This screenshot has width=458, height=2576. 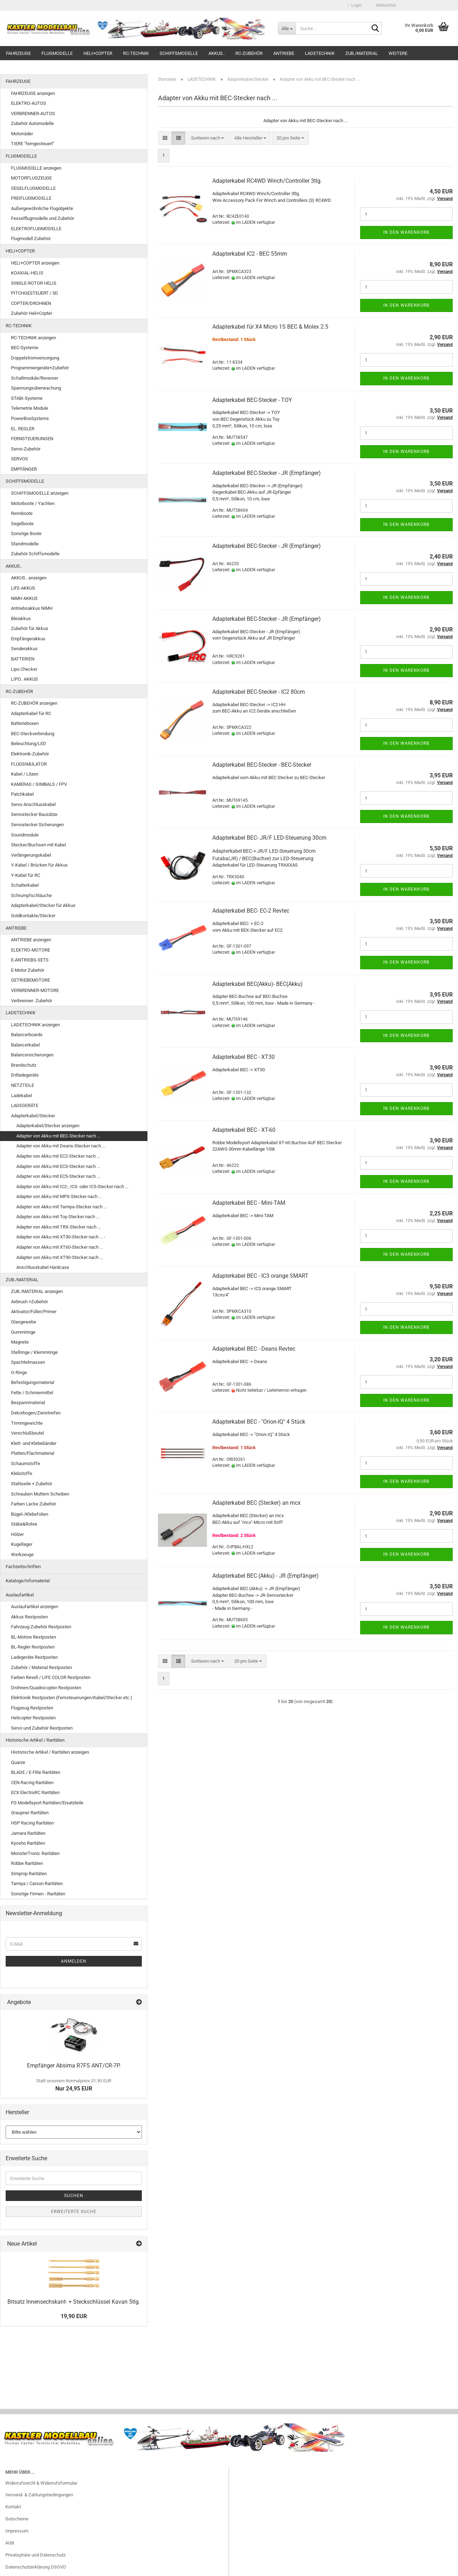 What do you see at coordinates (33, 188) in the screenshot?
I see `SEGELFLUGMODELLE` at bounding box center [33, 188].